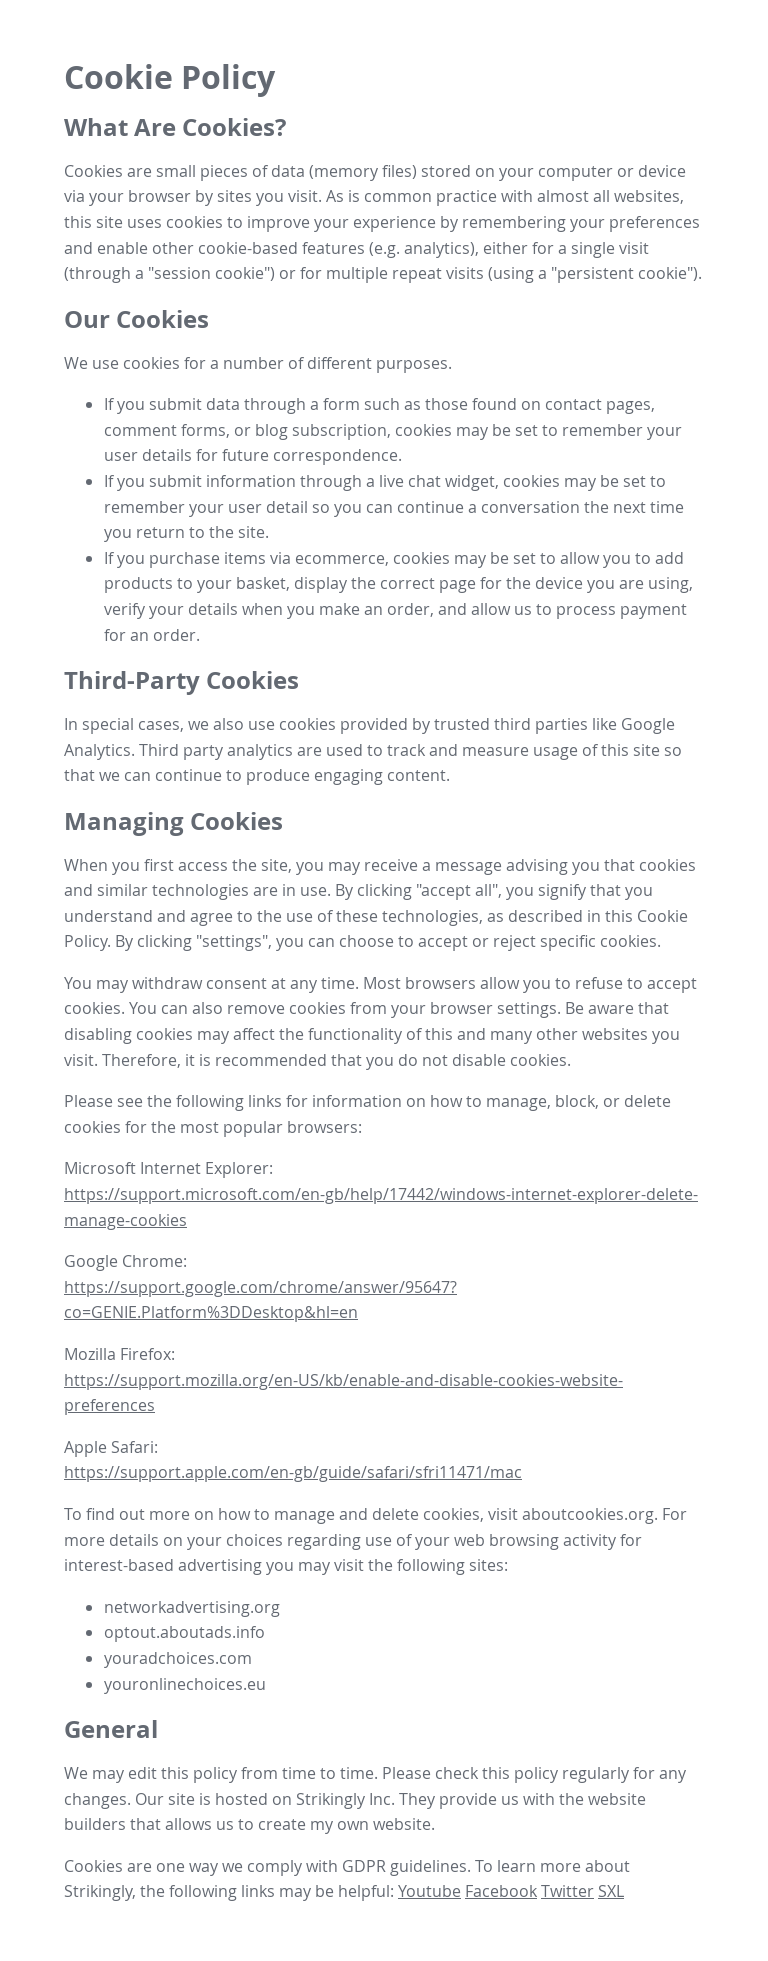 This screenshot has height=1961, width=768. I want to click on Facebook, so click(501, 1891).